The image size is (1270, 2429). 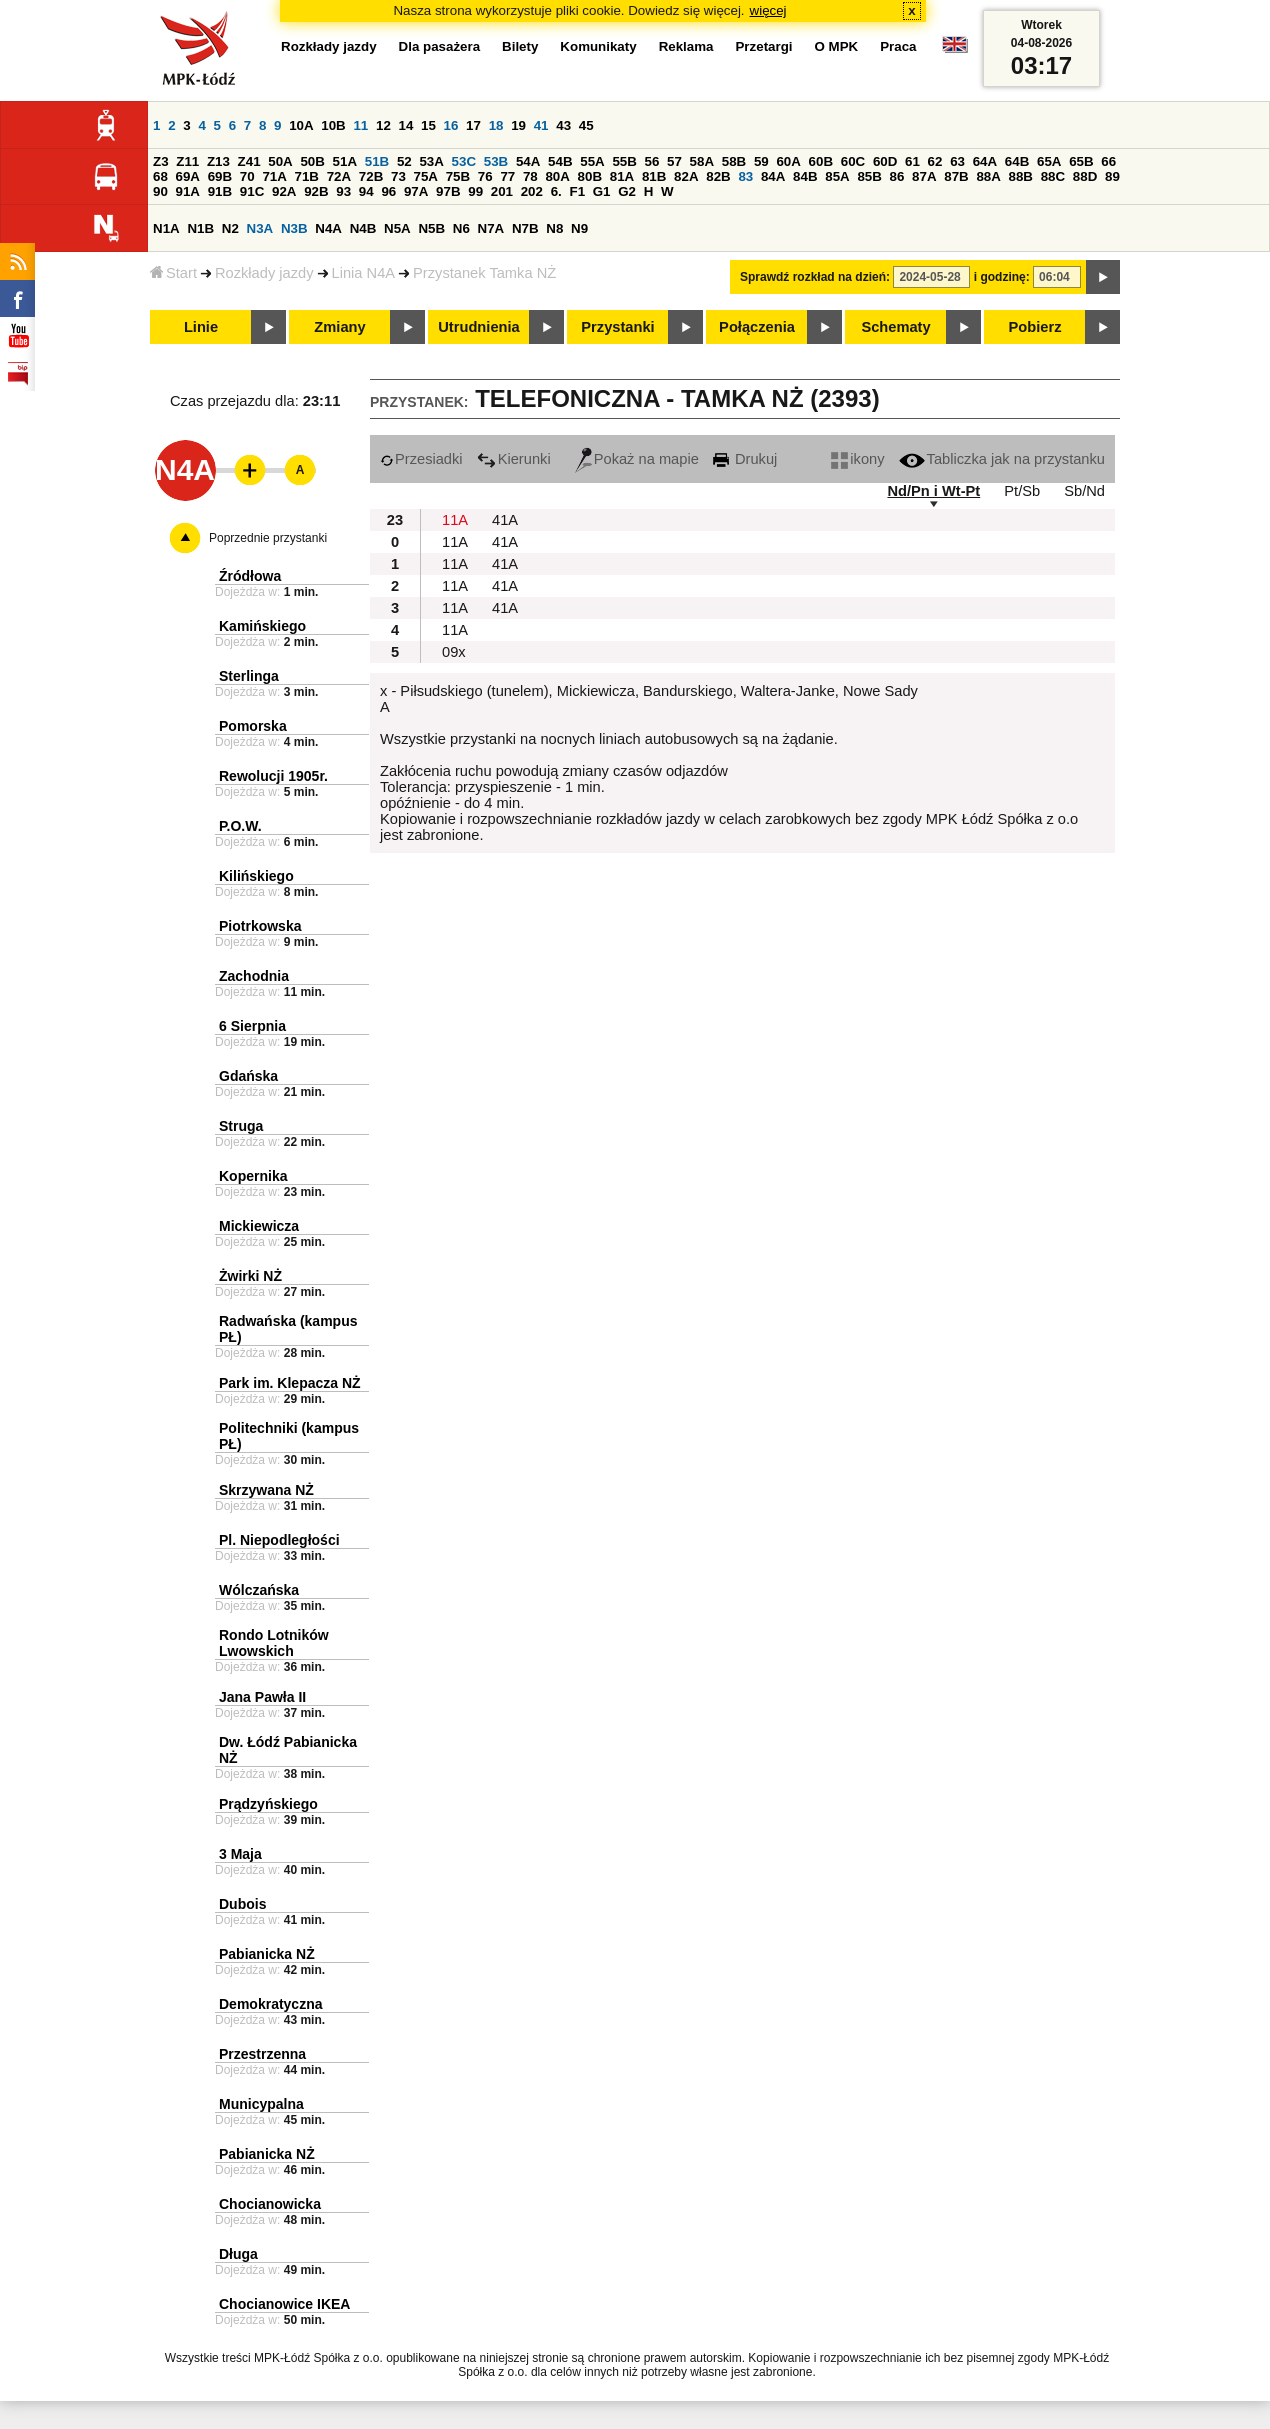 What do you see at coordinates (485, 176) in the screenshot?
I see `76` at bounding box center [485, 176].